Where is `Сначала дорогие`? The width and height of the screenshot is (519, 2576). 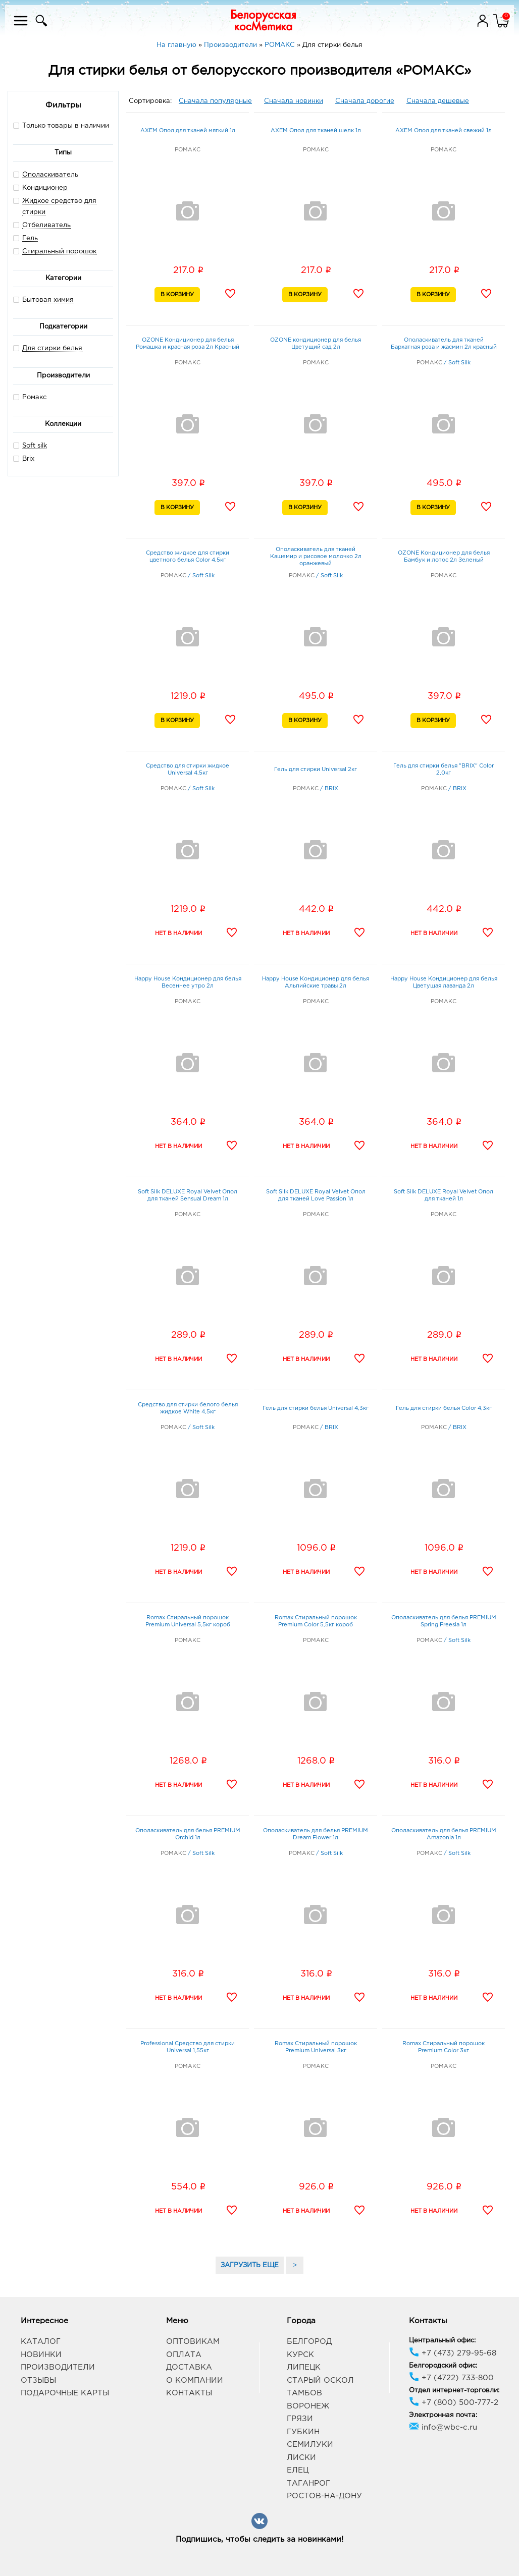
Сначала дорогие is located at coordinates (364, 101).